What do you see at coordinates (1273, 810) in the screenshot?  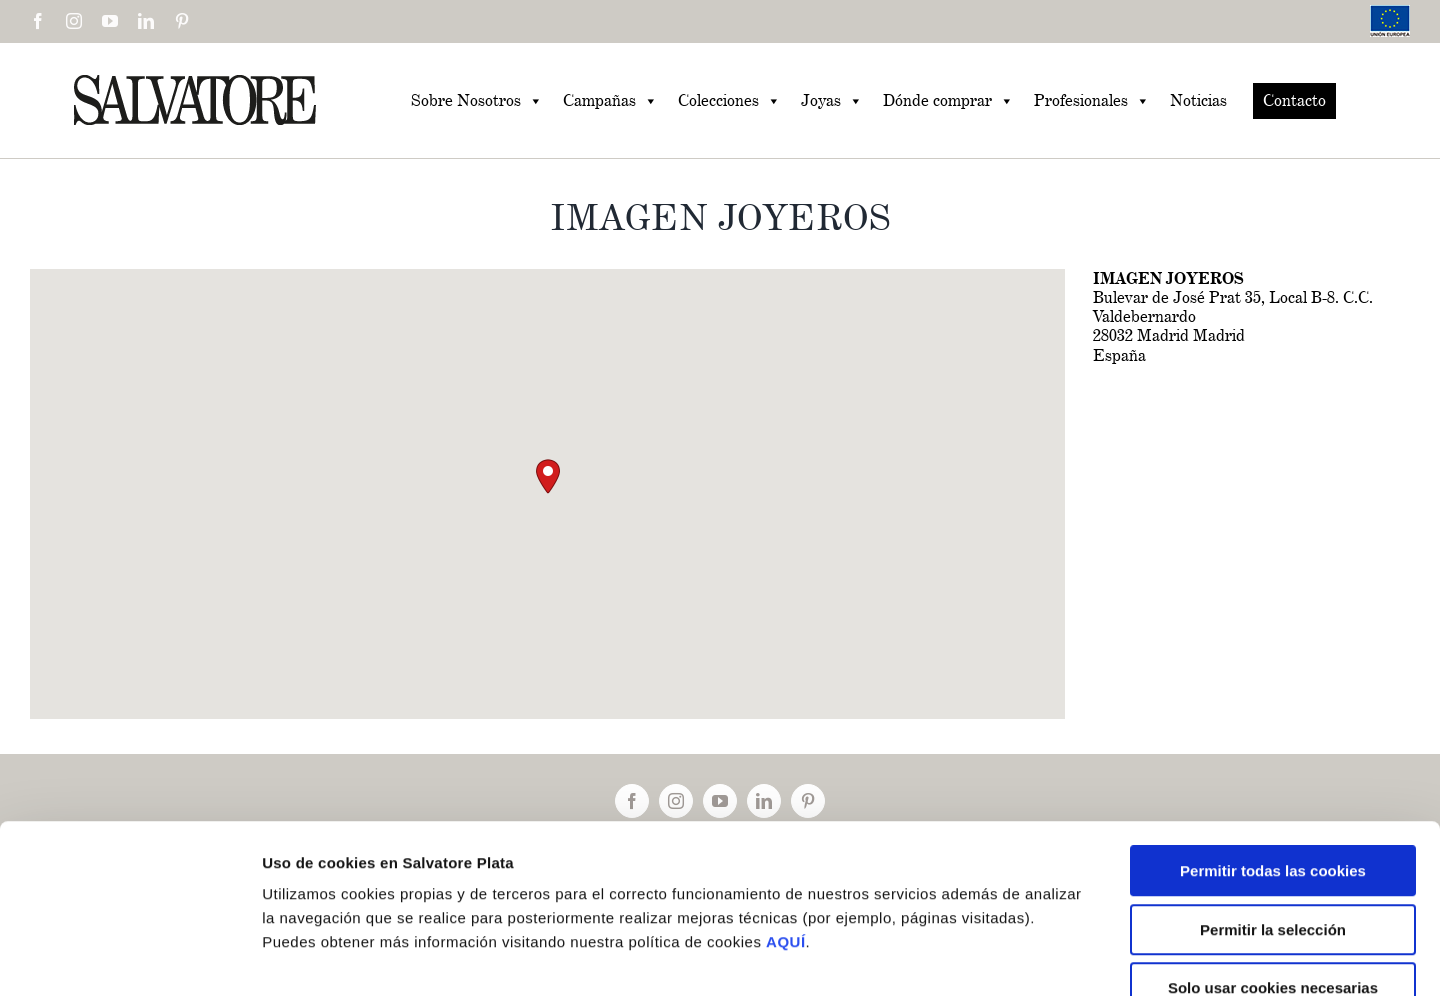 I see `Permitir la selección` at bounding box center [1273, 810].